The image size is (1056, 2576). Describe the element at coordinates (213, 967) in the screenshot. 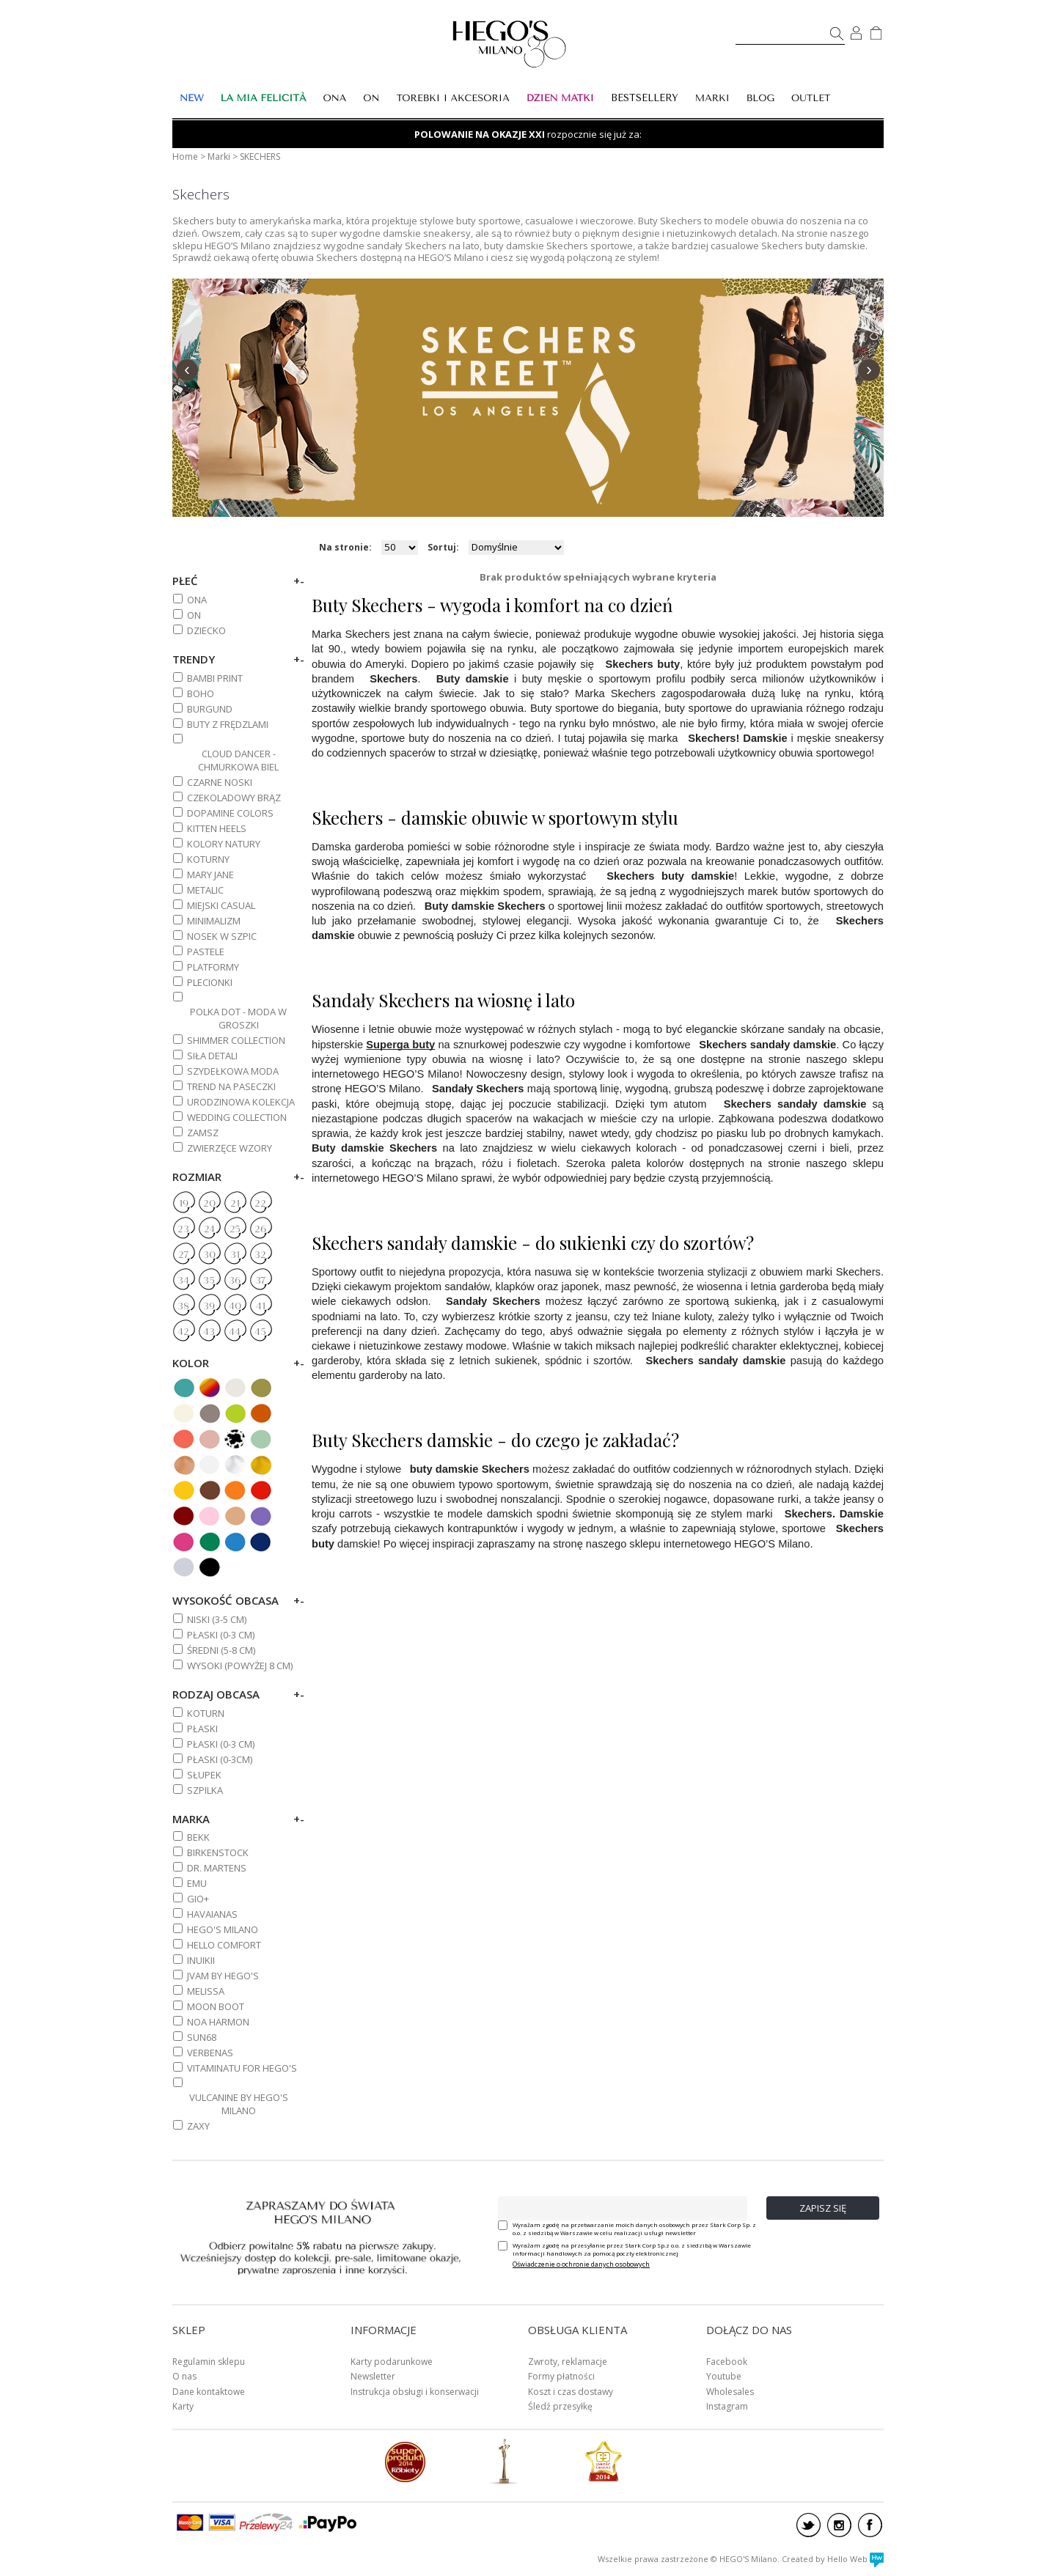

I see `PLATFORMY` at that location.